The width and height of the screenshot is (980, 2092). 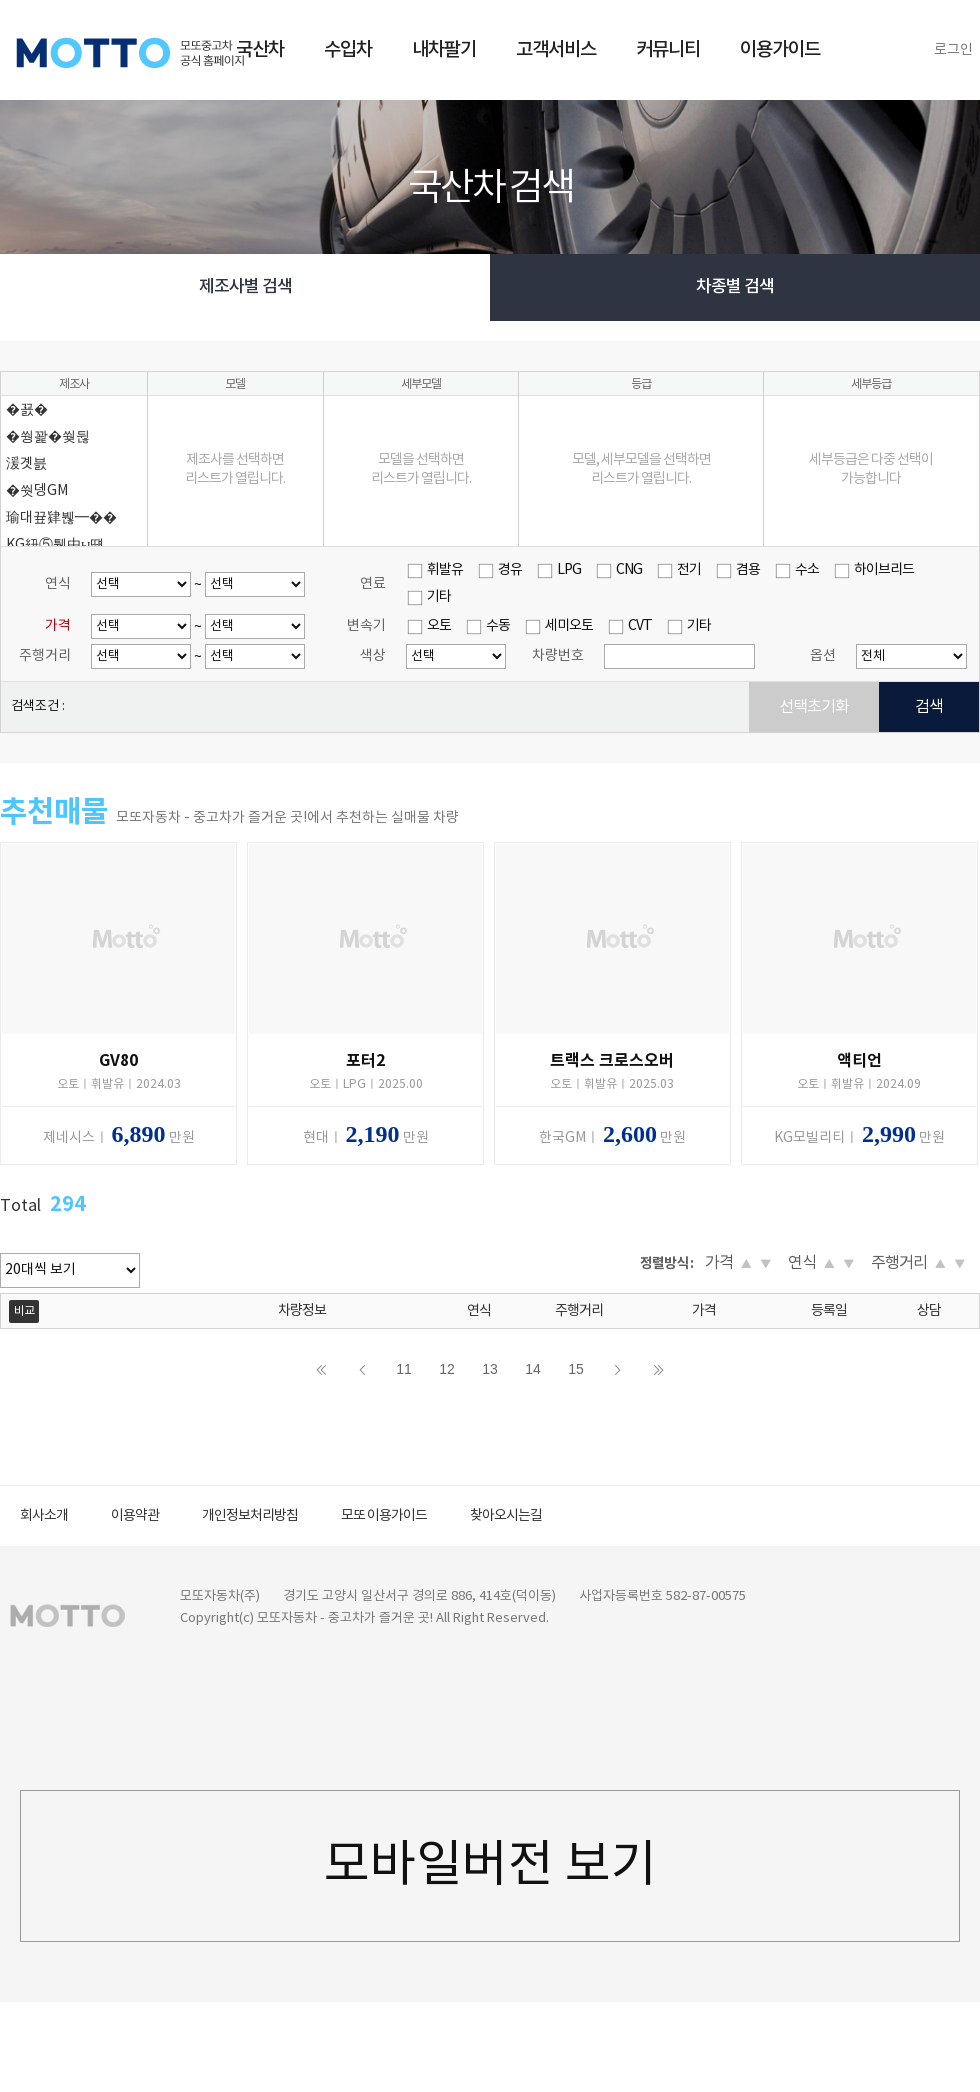 What do you see at coordinates (439, 597) in the screenshot?
I see `기타` at bounding box center [439, 597].